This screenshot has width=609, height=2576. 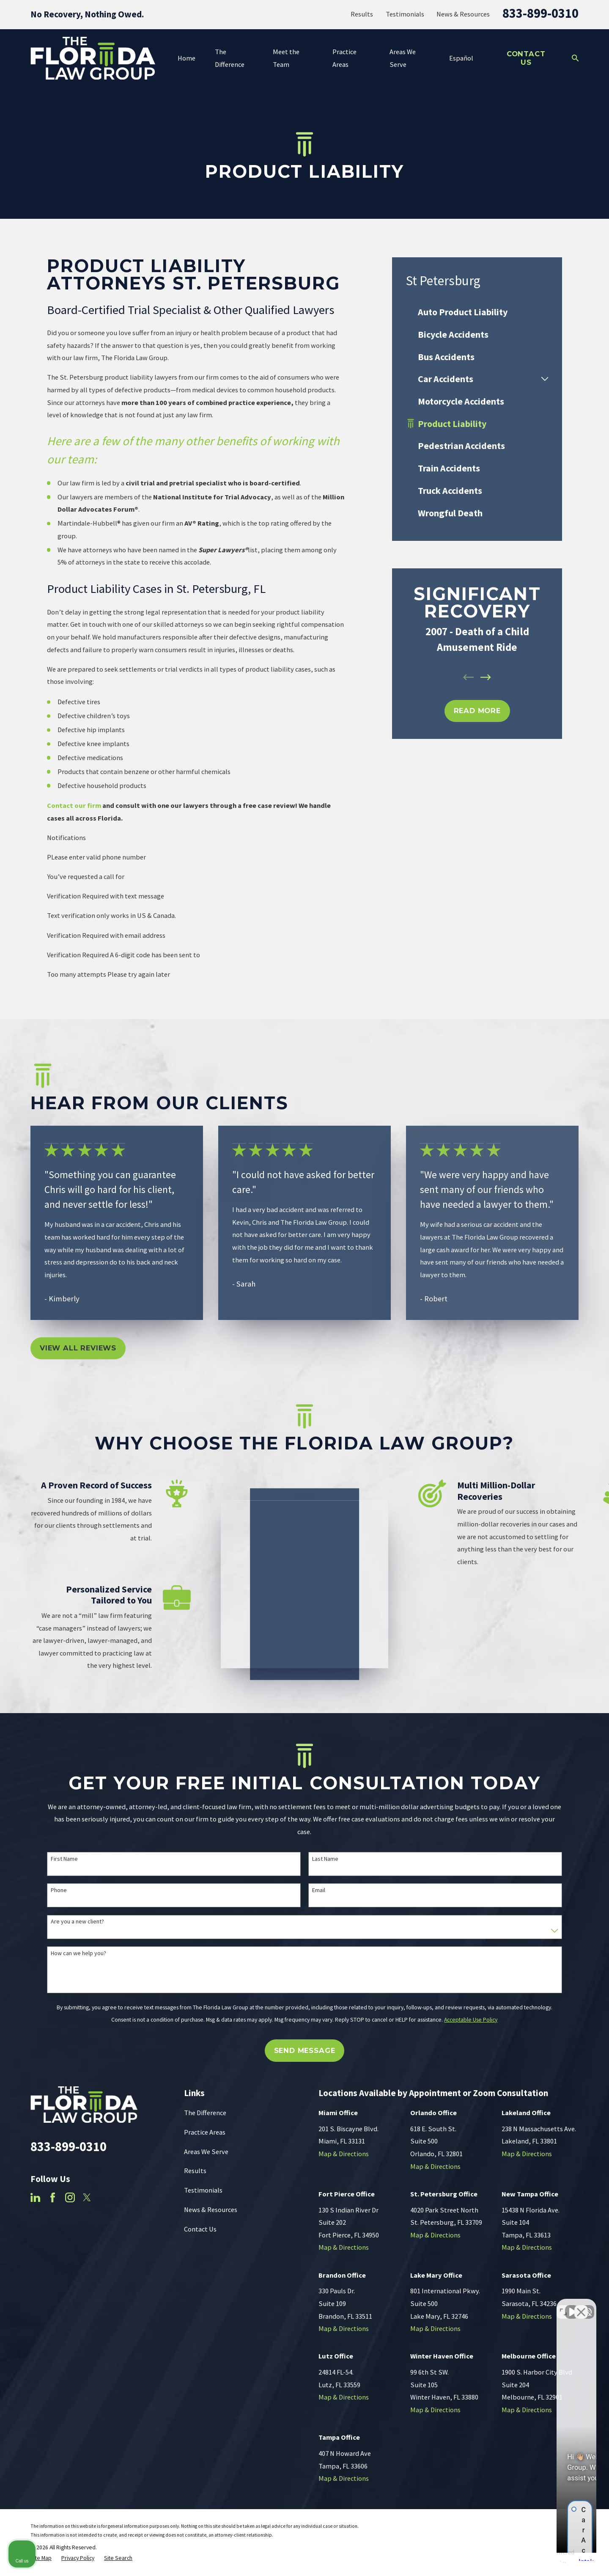 I want to click on Practice Areas [menuitem], so click(x=344, y=58).